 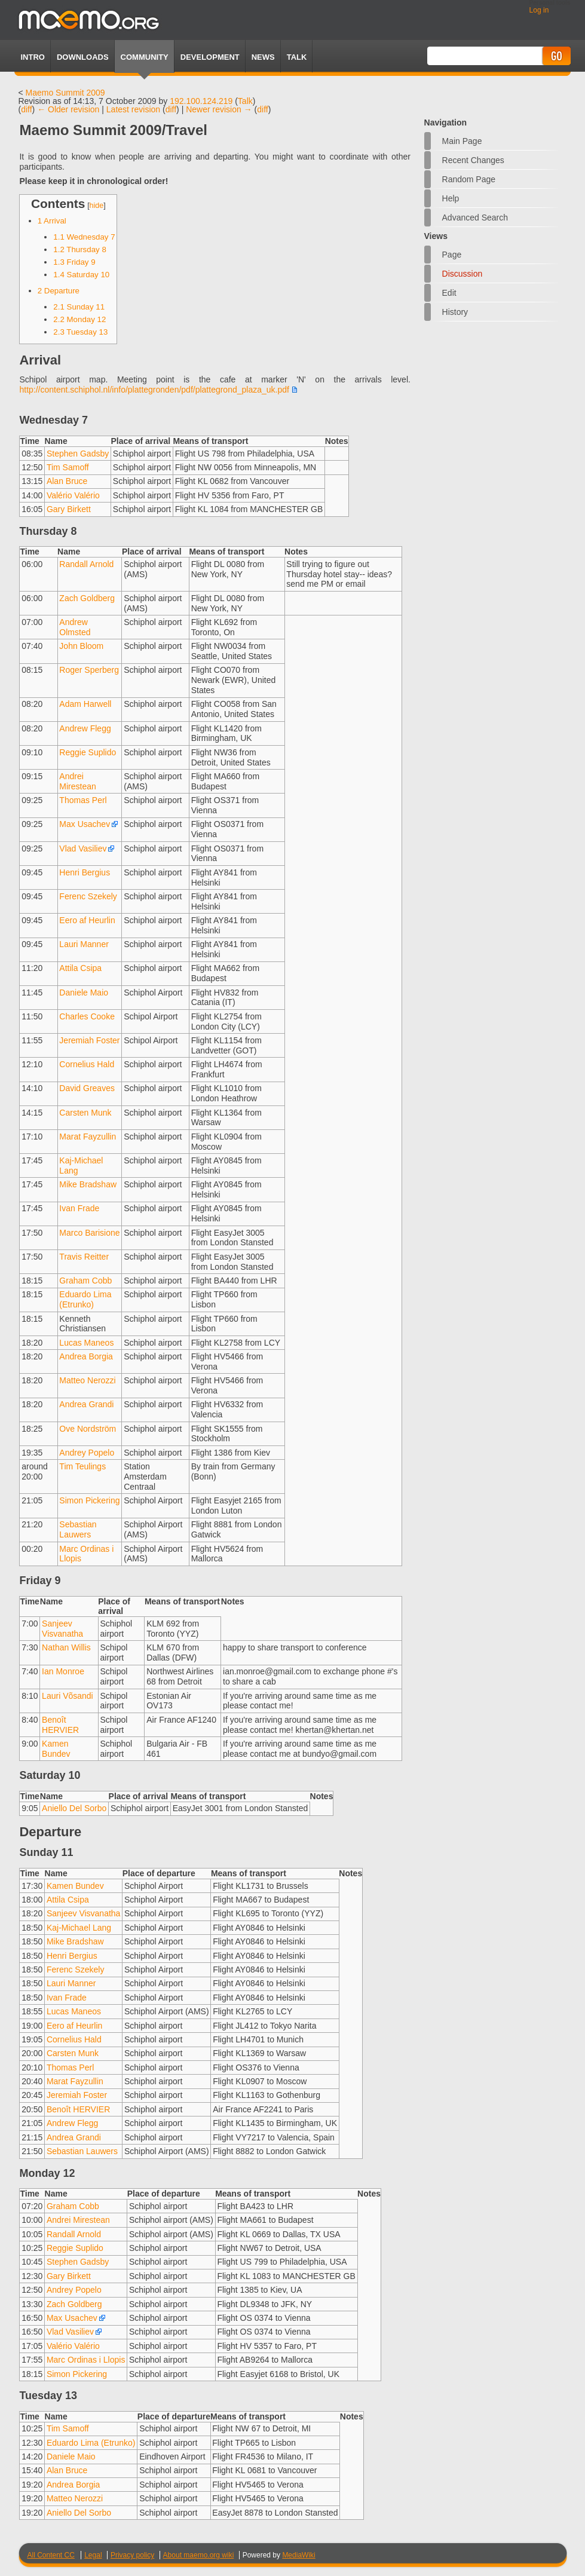 I want to click on Help, so click(x=451, y=198).